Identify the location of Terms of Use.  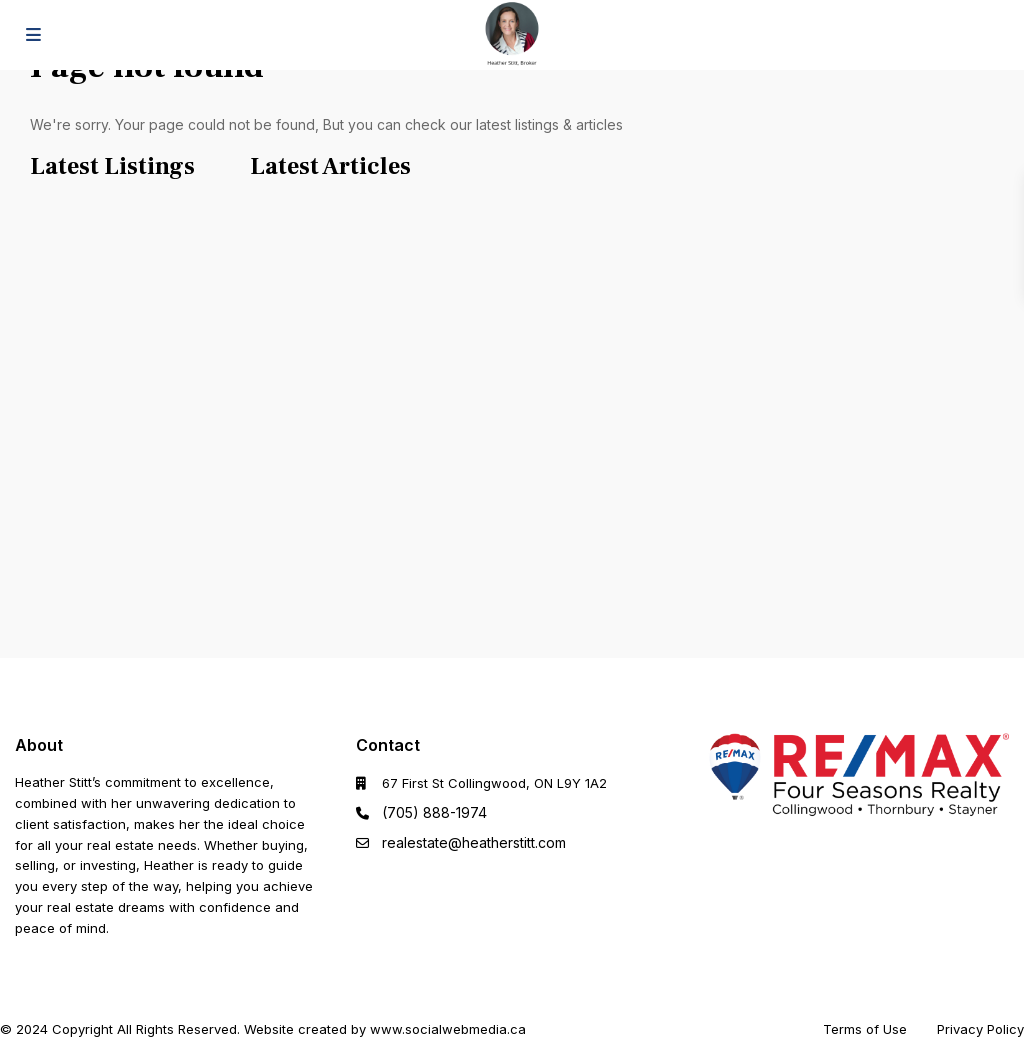
(865, 1029).